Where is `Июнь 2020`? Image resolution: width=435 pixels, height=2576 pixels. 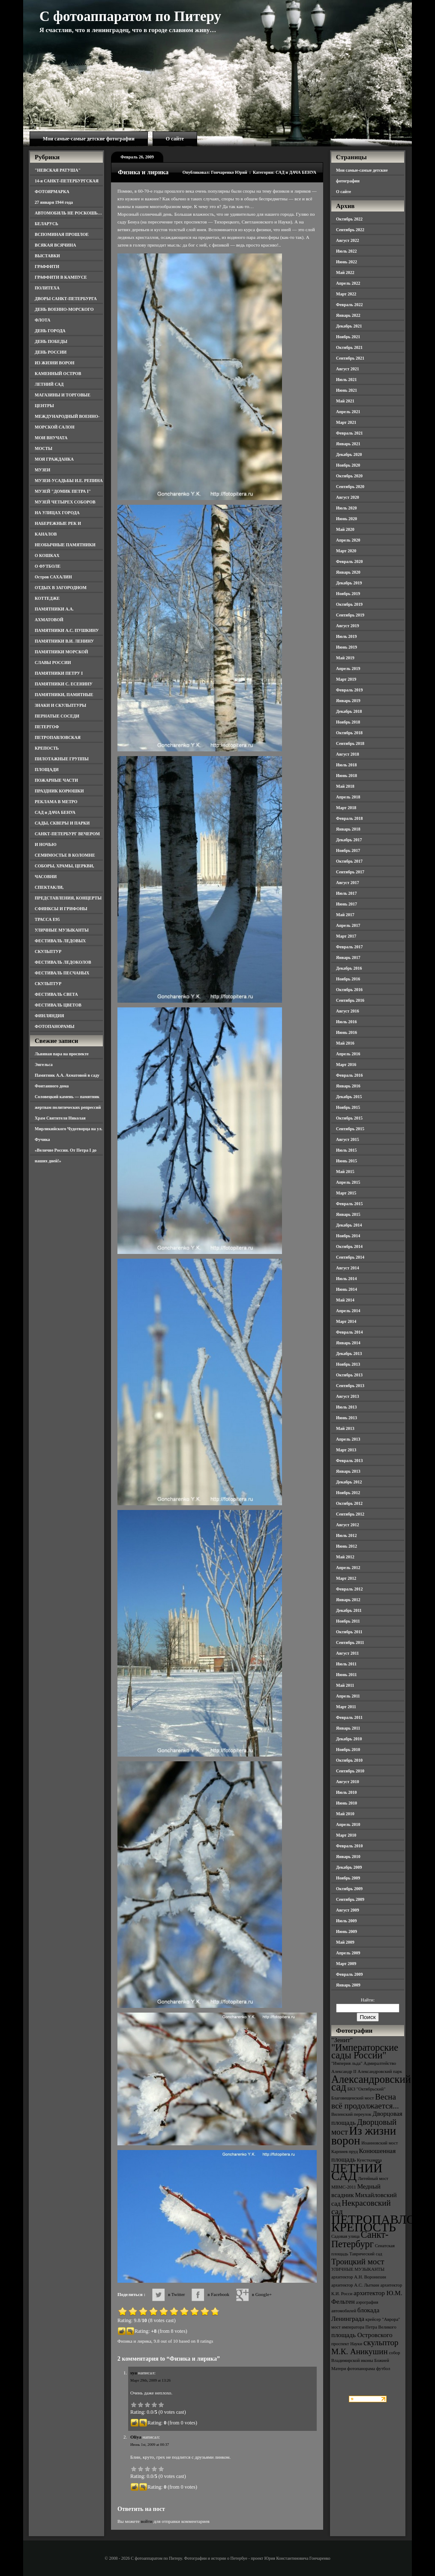 Июнь 2020 is located at coordinates (346, 518).